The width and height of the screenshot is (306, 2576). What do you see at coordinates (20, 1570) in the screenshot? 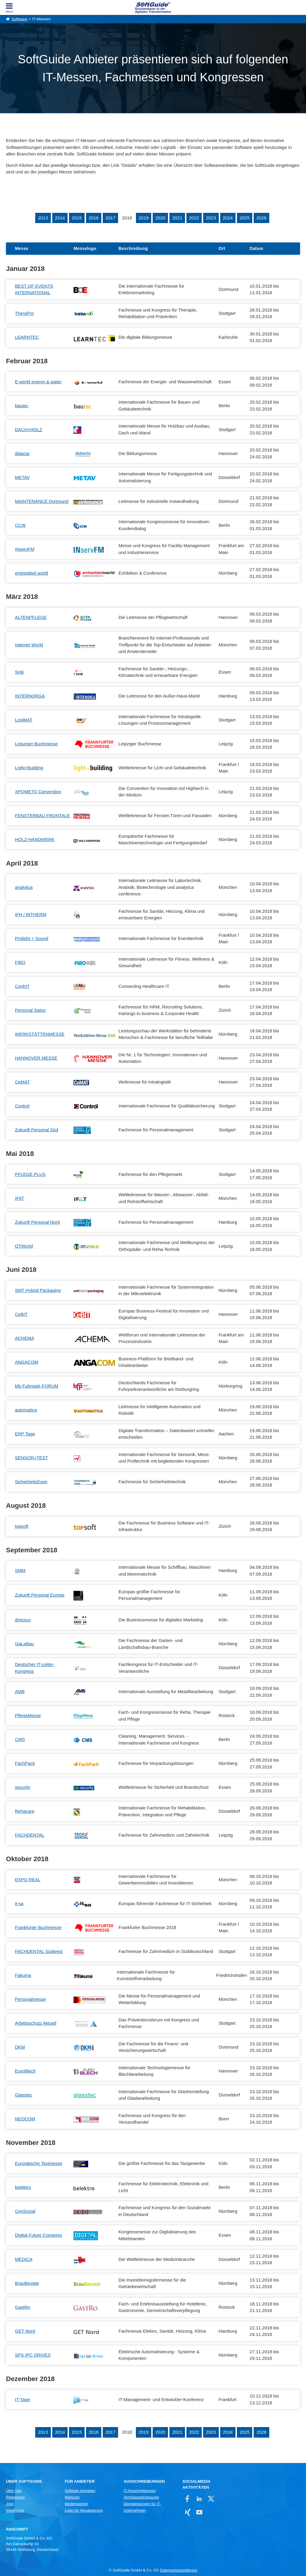
I see `SMM` at bounding box center [20, 1570].